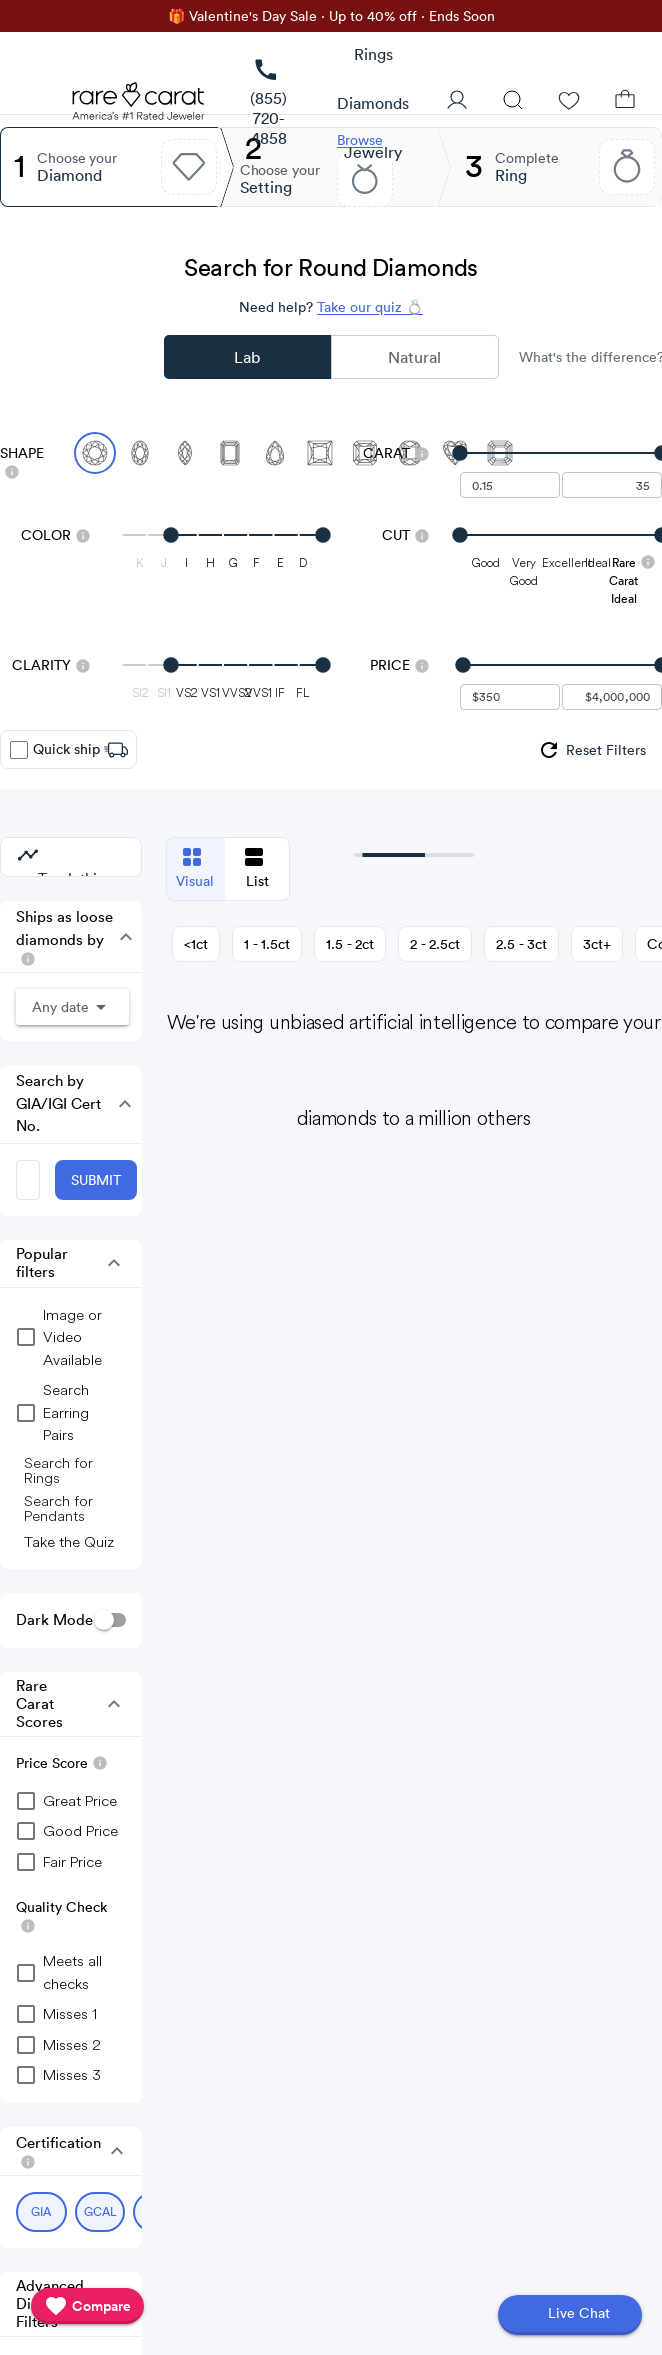 The image size is (662, 2355). What do you see at coordinates (41, 2212) in the screenshot?
I see `[Select GIA (currently selected)]` at bounding box center [41, 2212].